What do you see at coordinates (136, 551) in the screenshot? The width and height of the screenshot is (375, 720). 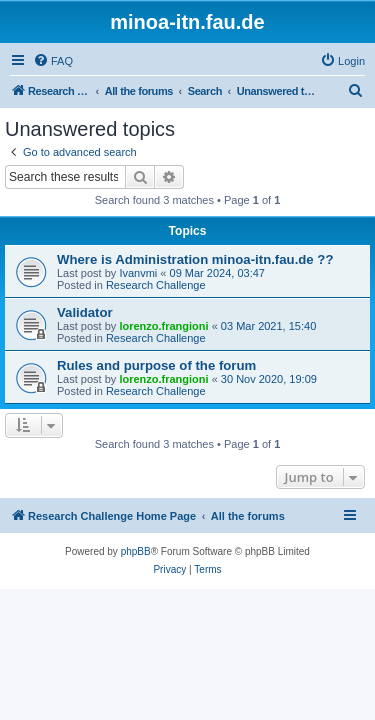 I see `phpBB` at bounding box center [136, 551].